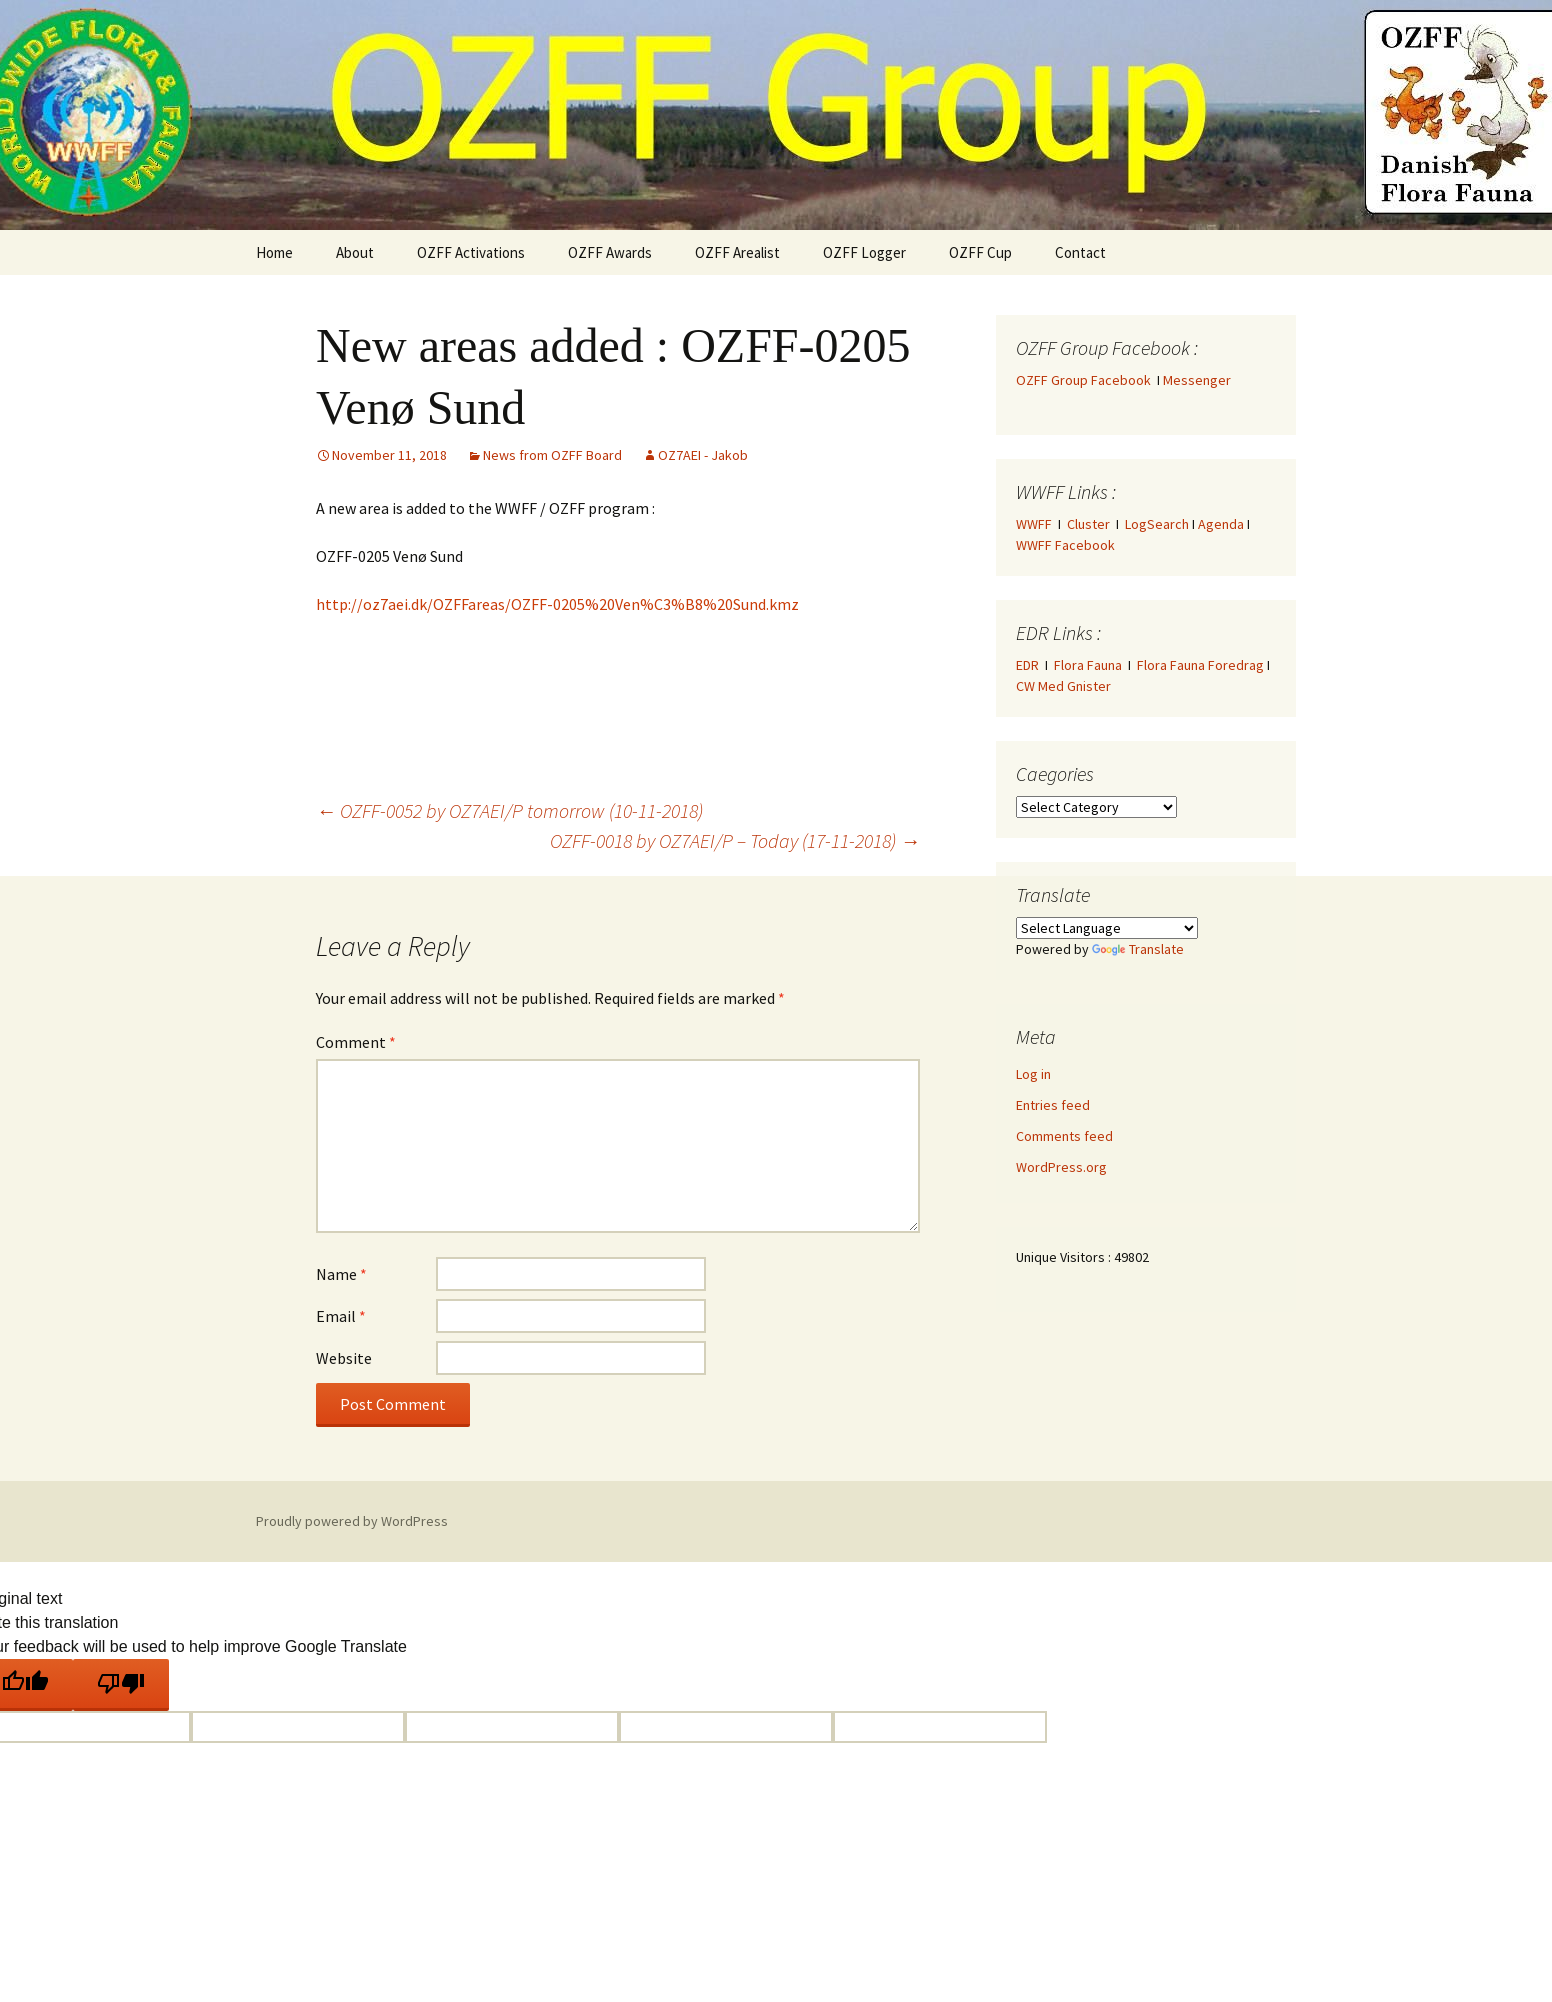 This screenshot has height=2002, width=1552. What do you see at coordinates (703, 455) in the screenshot?
I see `OZ7AEI - Jakob` at bounding box center [703, 455].